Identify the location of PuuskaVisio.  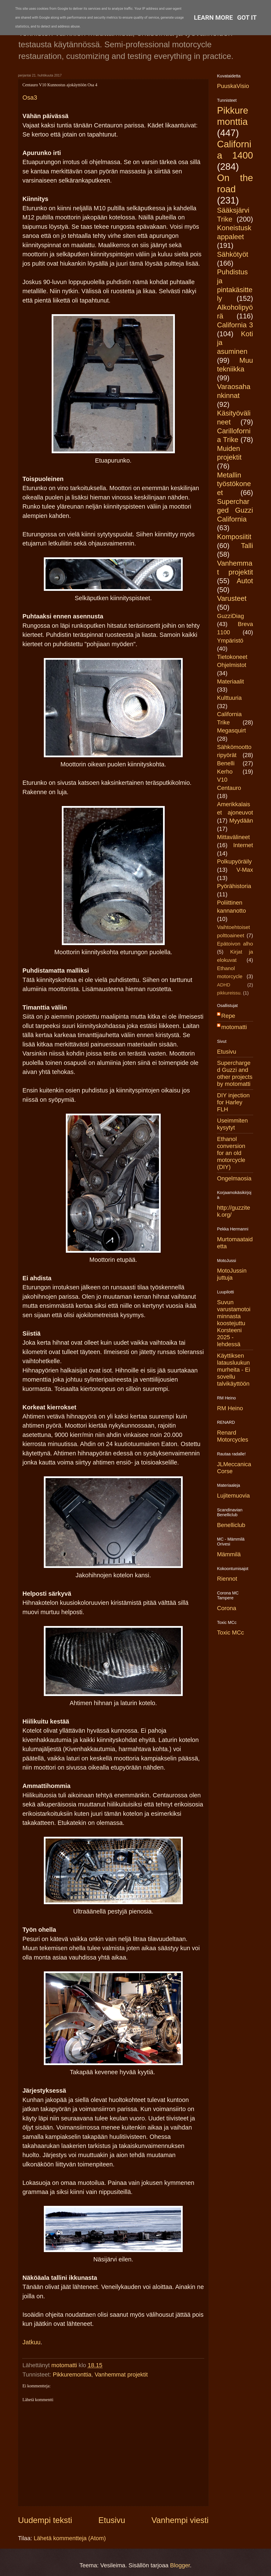
(233, 86).